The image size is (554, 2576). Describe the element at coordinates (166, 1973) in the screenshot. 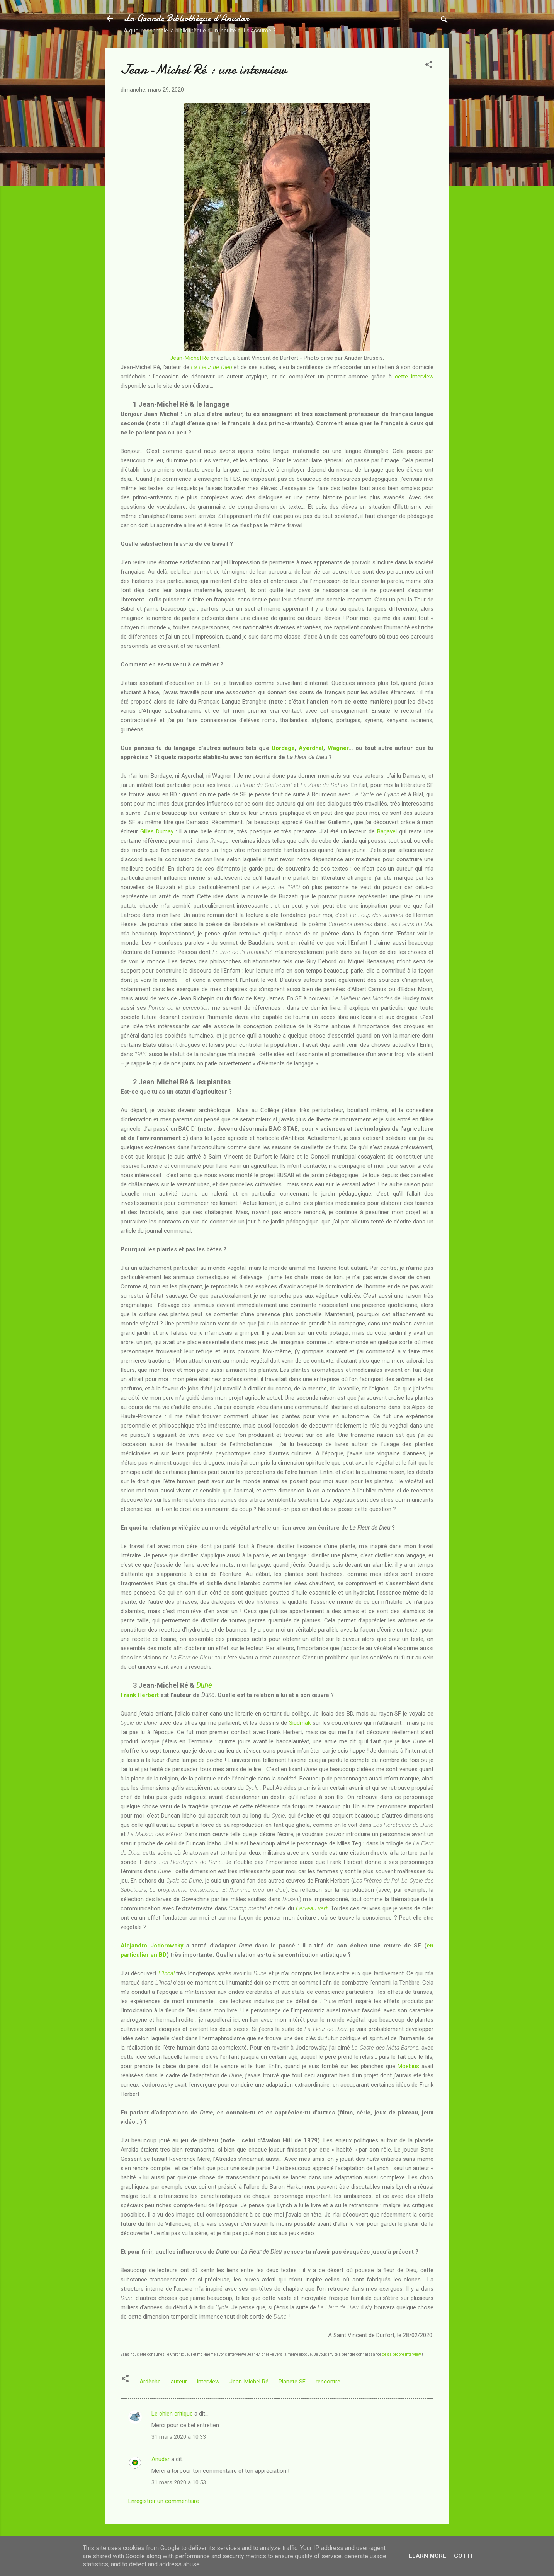

I see `L’Incal` at that location.